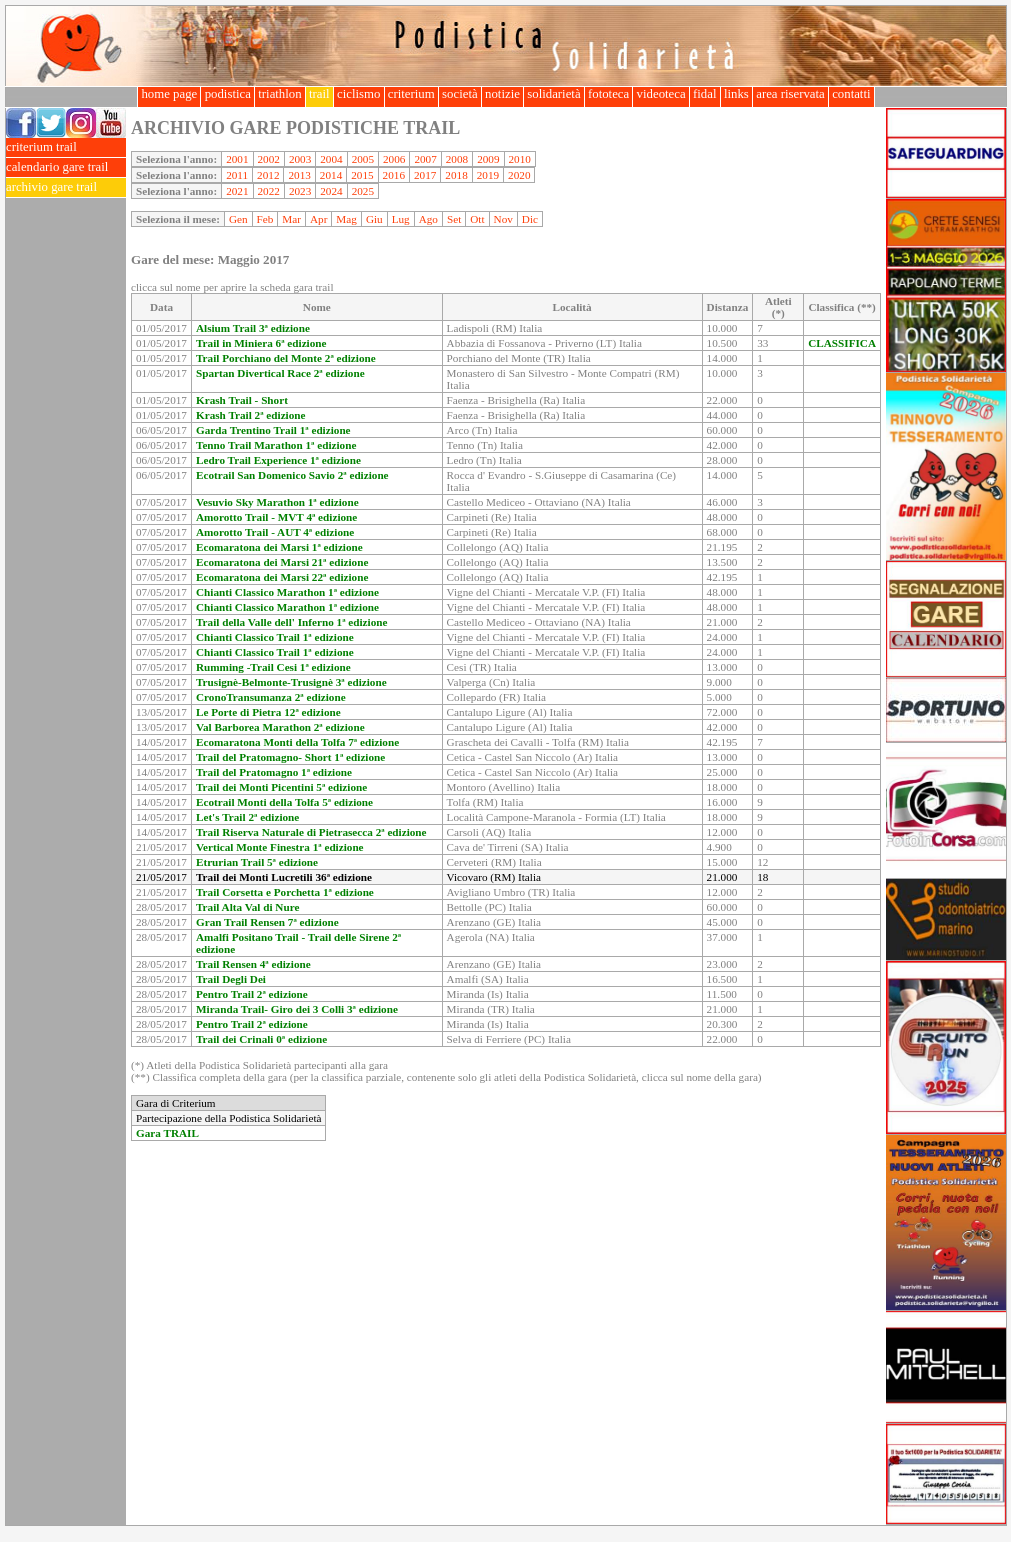  Describe the element at coordinates (331, 191) in the screenshot. I see `2024` at that location.